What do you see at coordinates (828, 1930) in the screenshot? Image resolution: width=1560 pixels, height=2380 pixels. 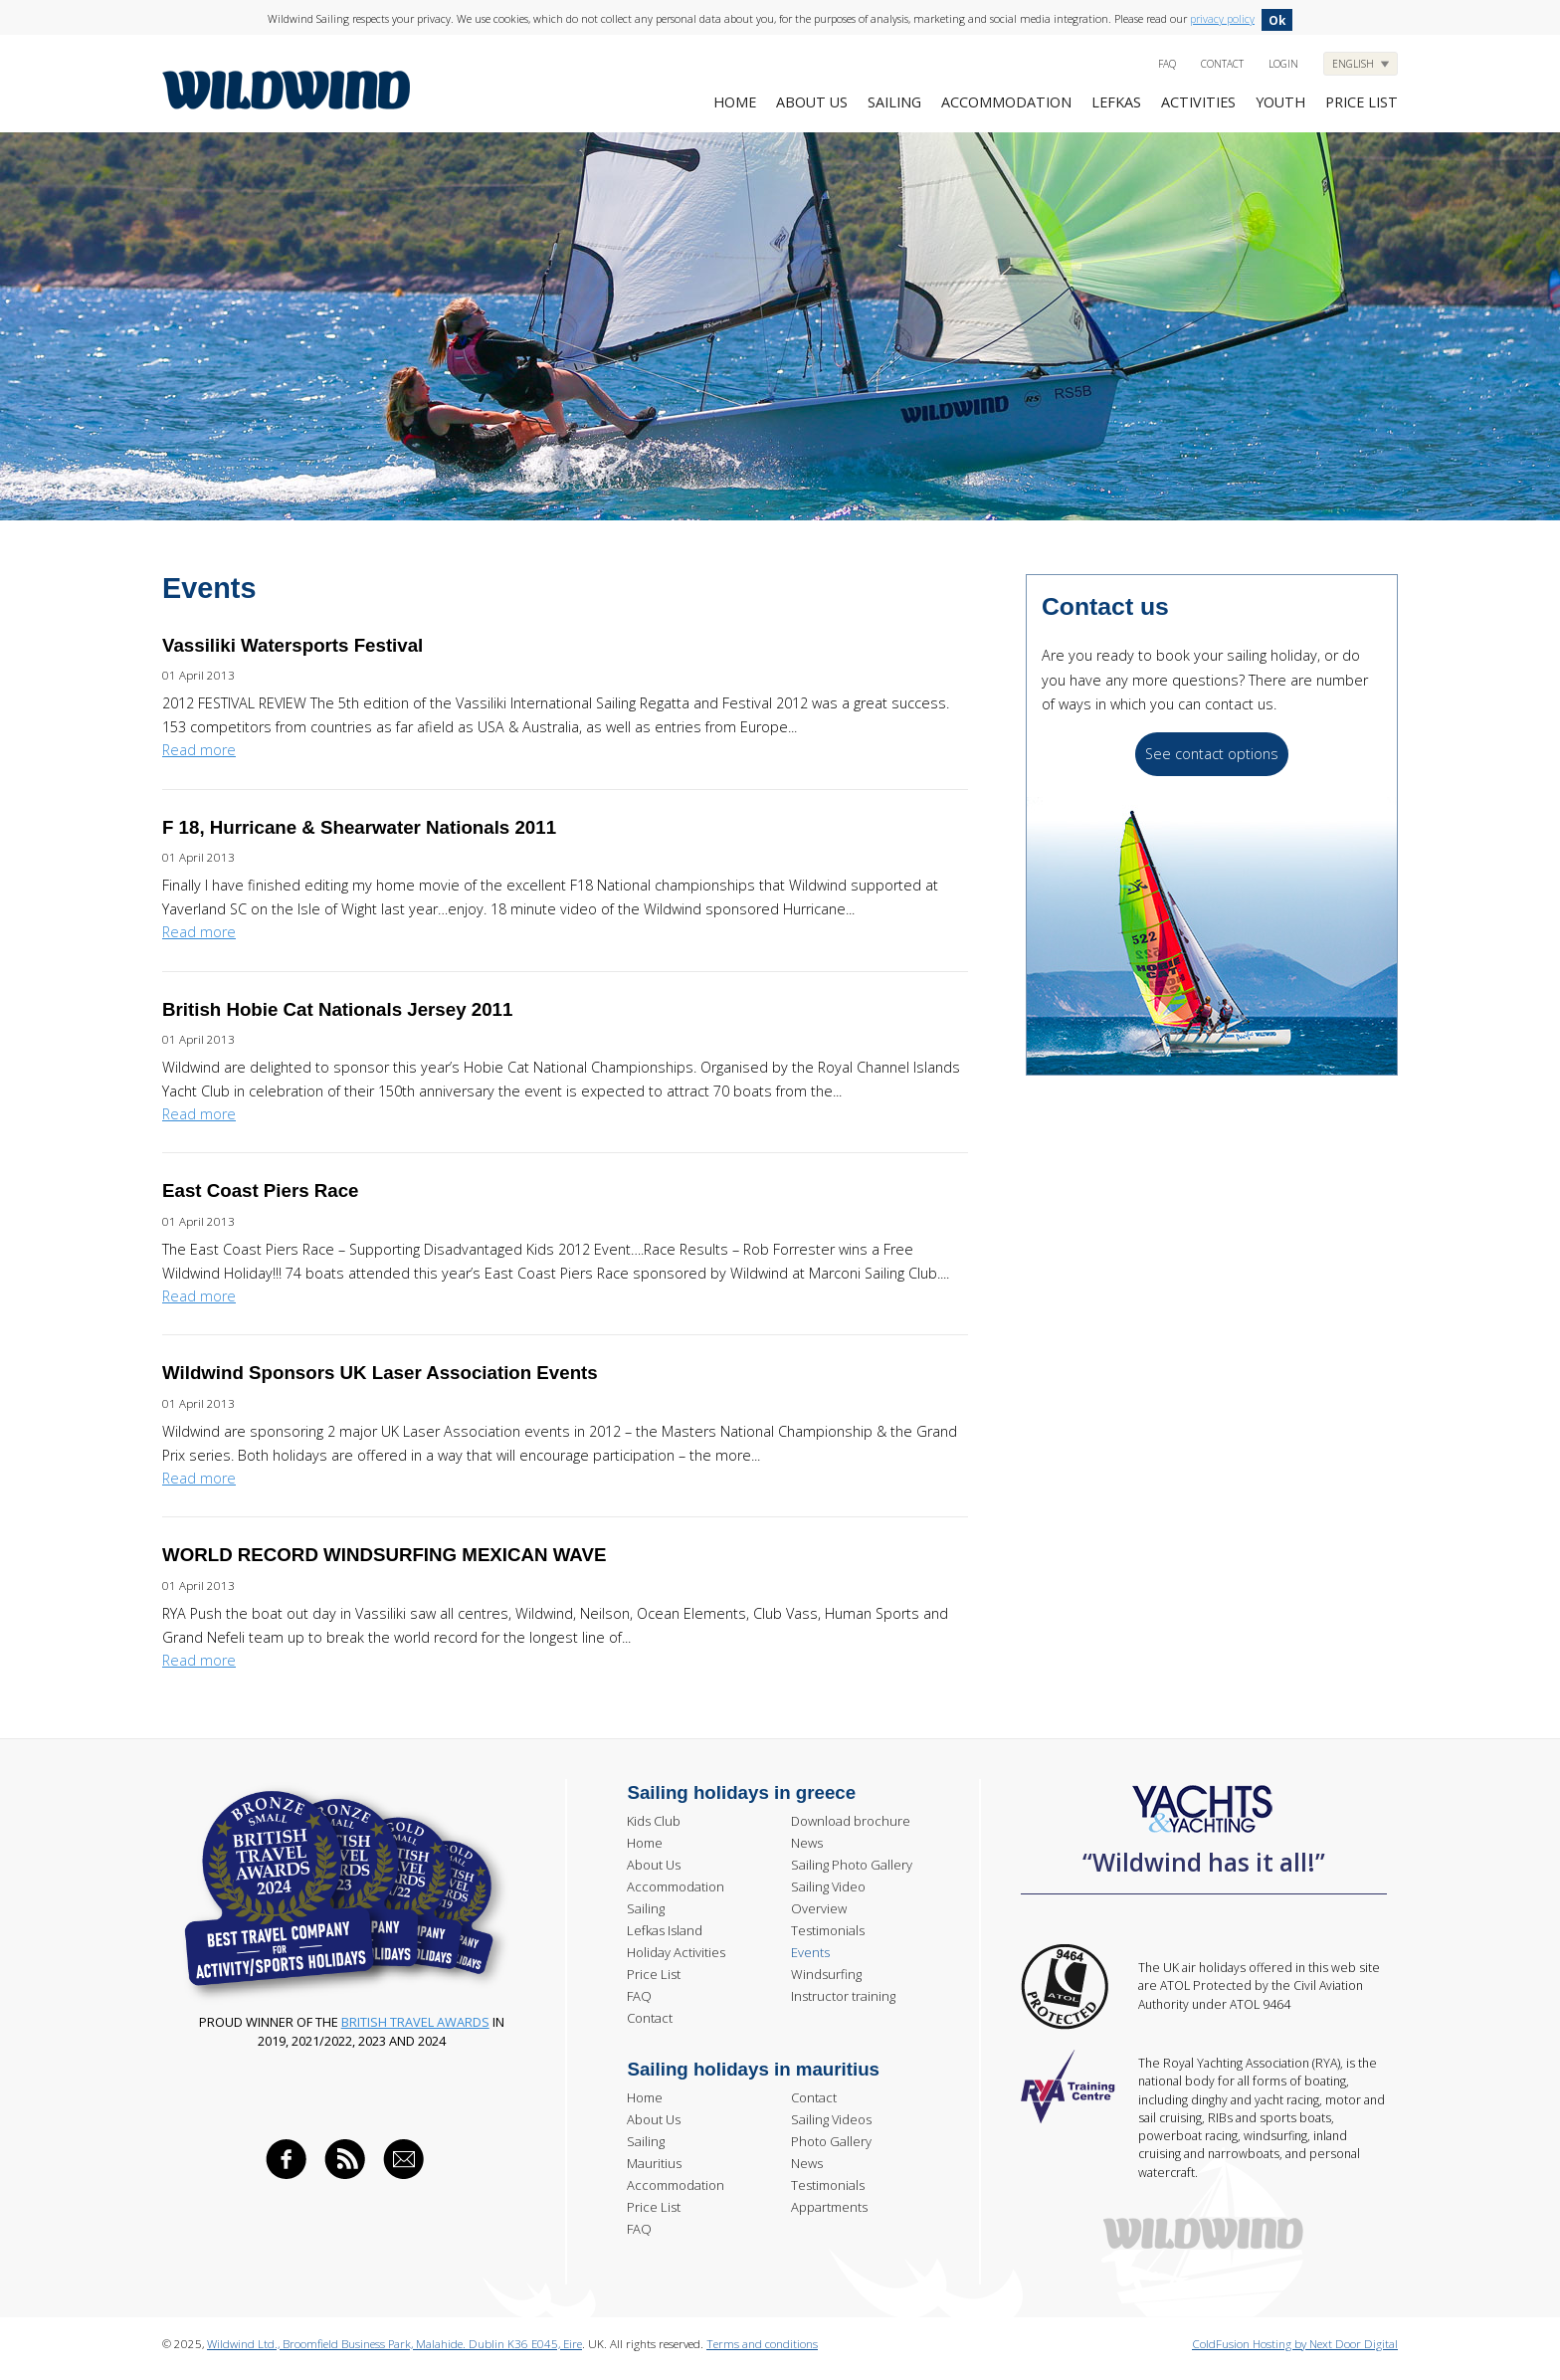 I see `Testimonials` at bounding box center [828, 1930].